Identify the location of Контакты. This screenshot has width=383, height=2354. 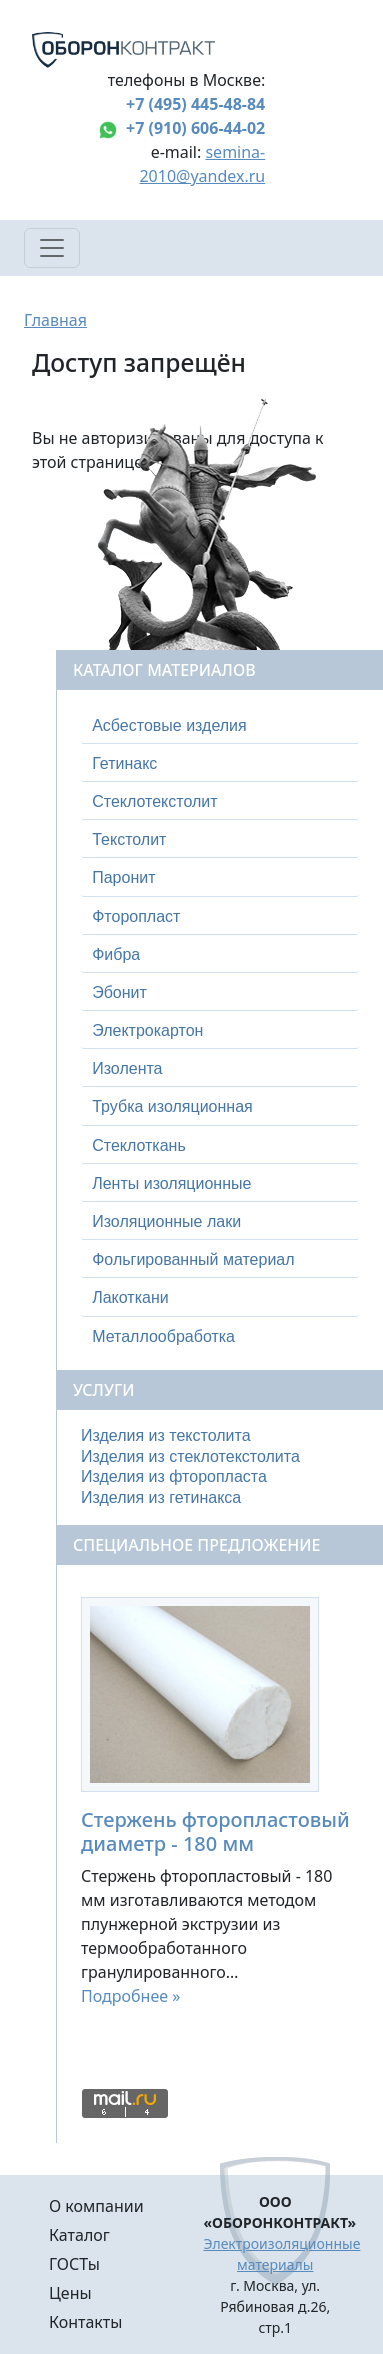
(85, 2322).